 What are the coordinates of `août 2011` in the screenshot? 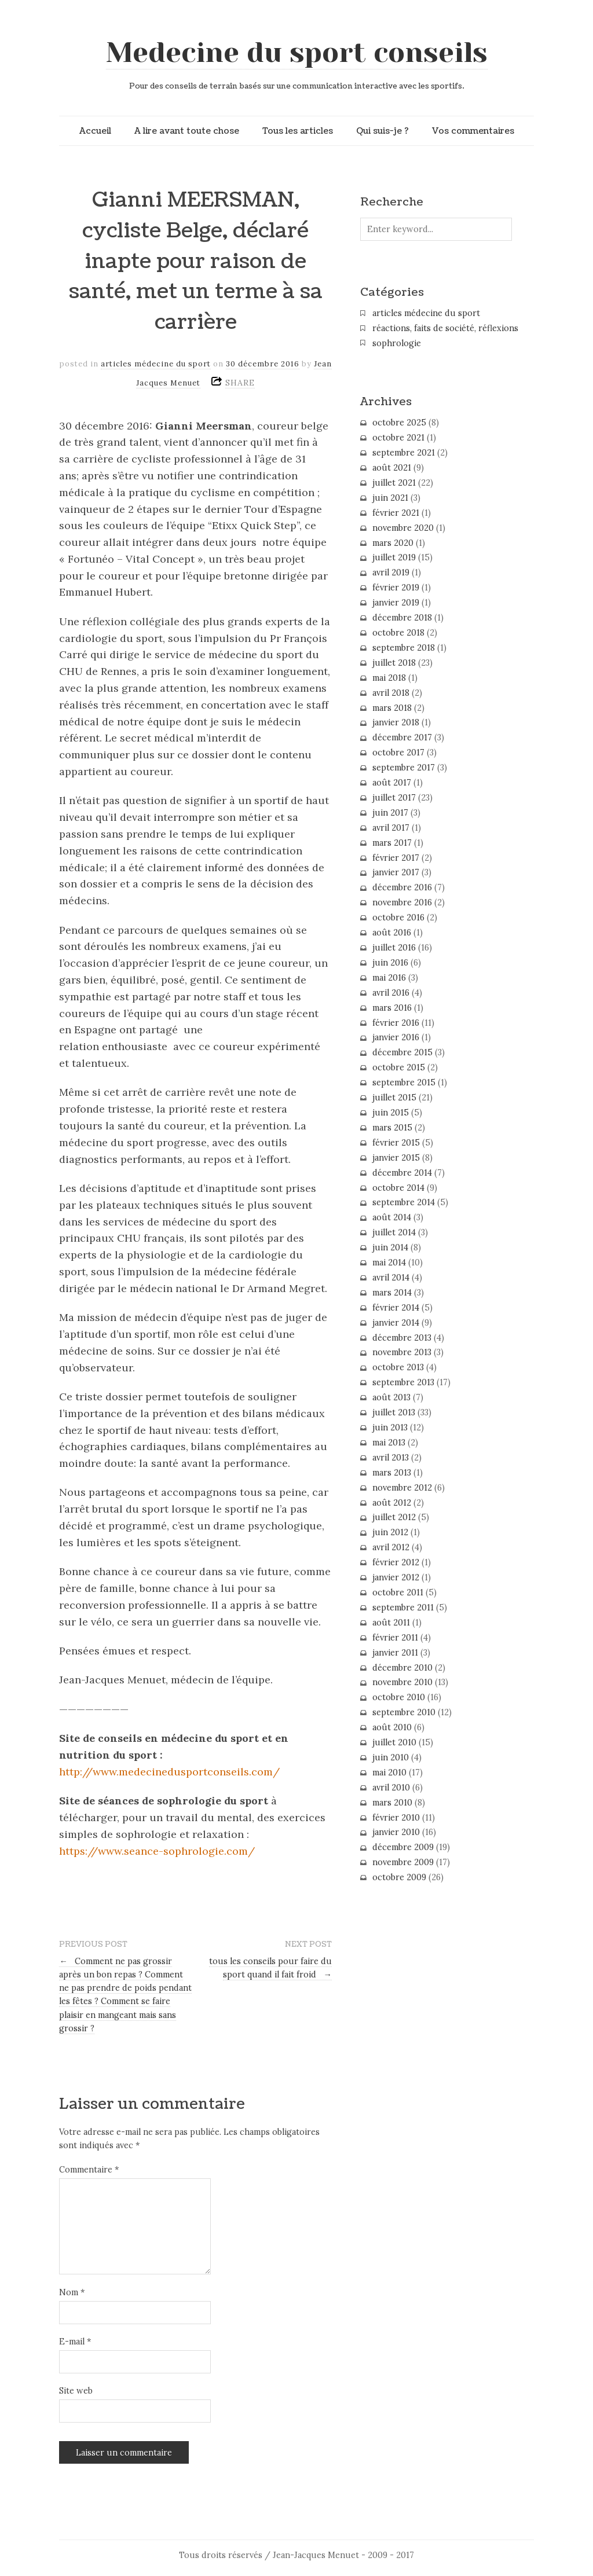 It's located at (391, 1622).